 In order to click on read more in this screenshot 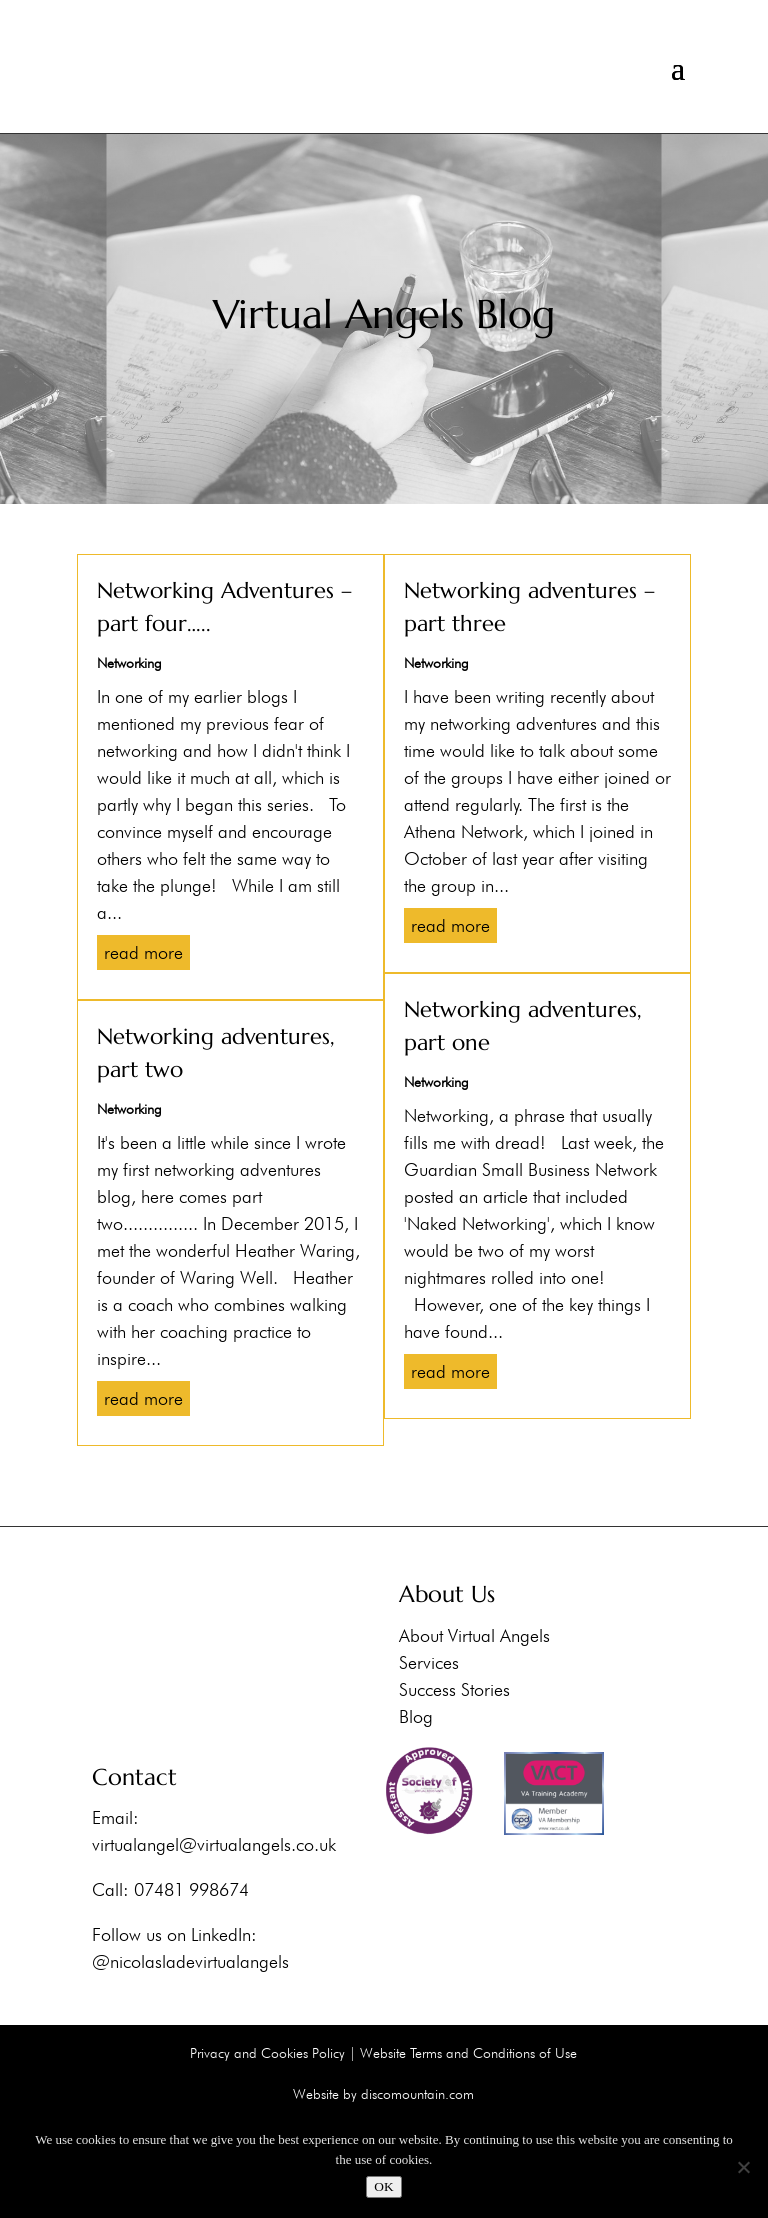, I will do `click(143, 952)`.